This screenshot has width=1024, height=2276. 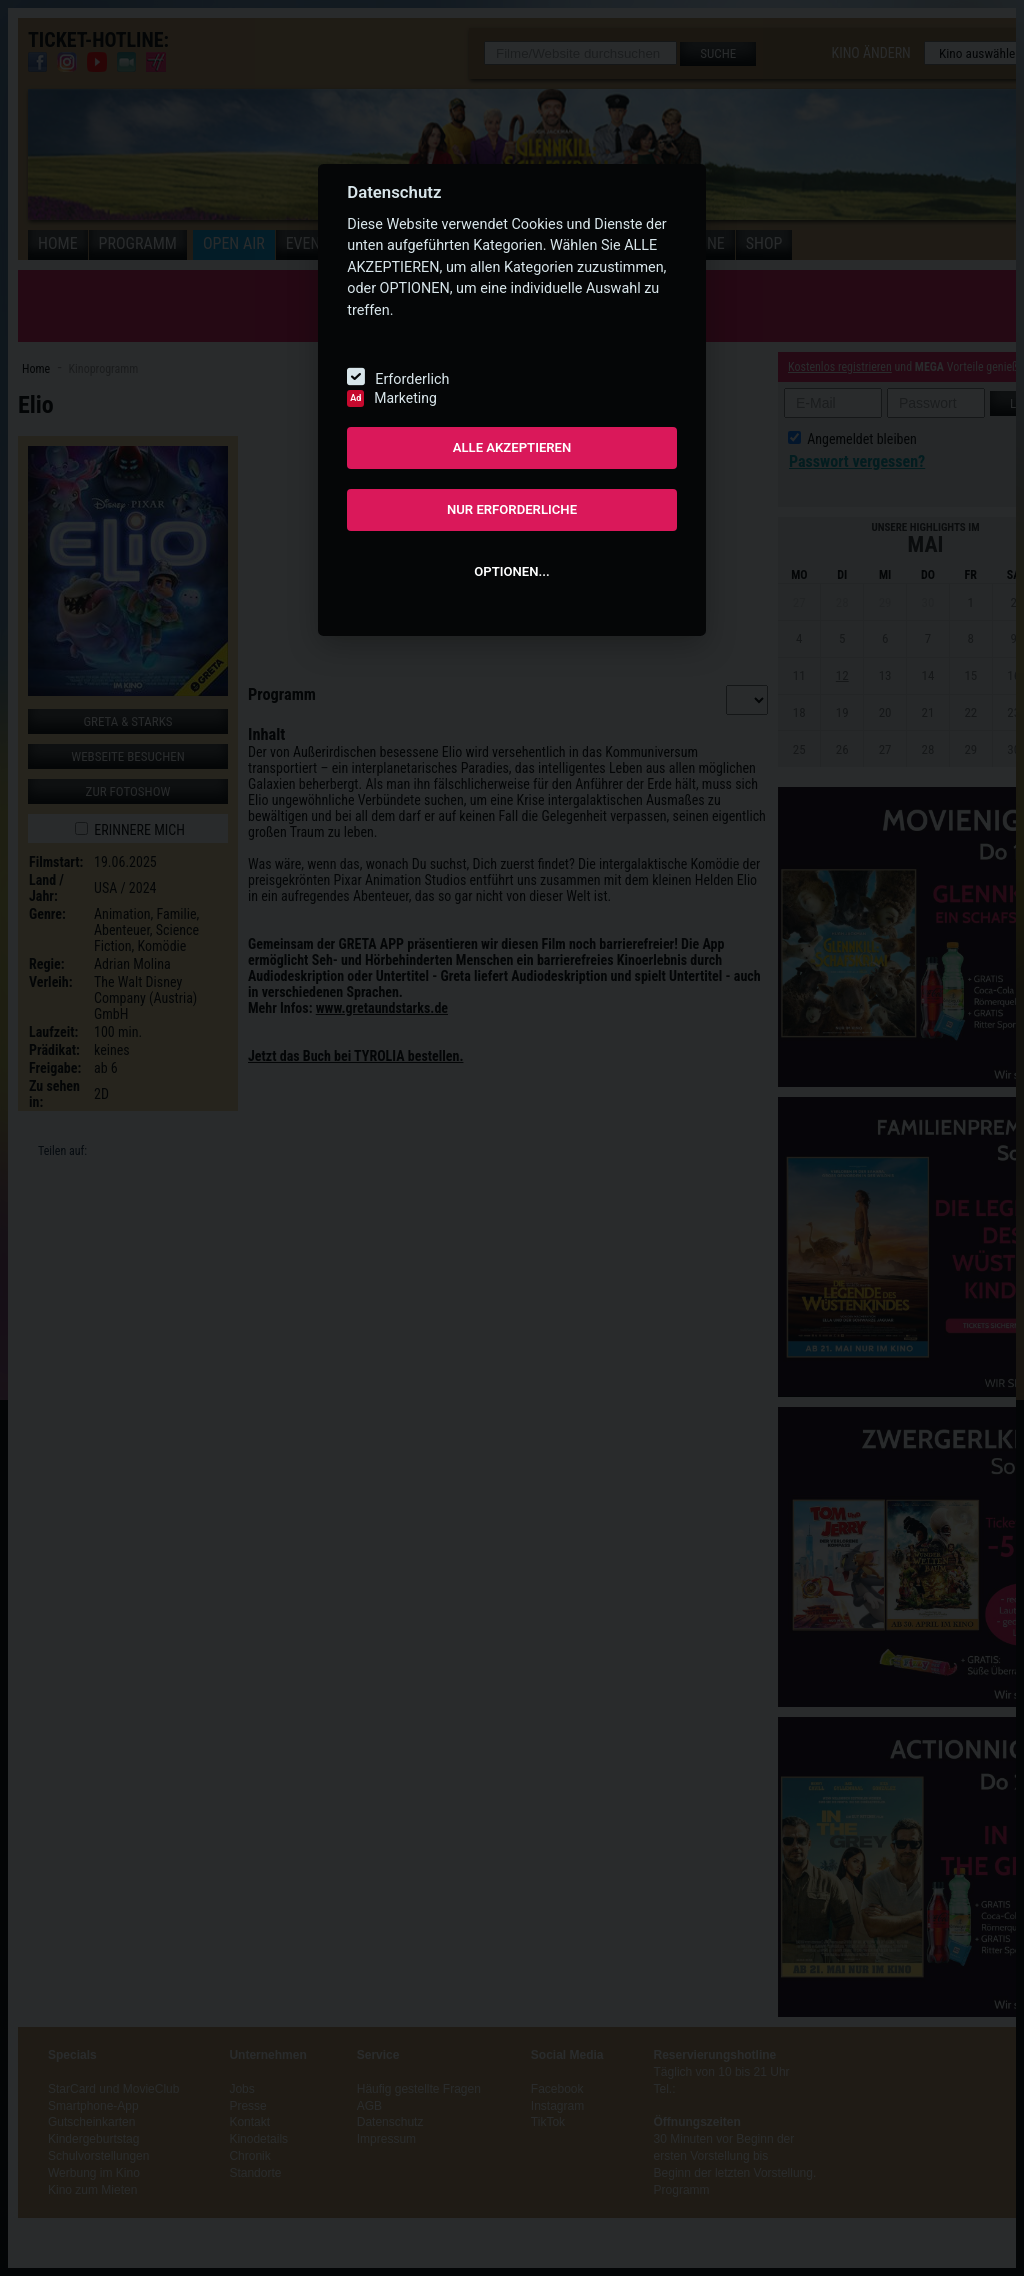 I want to click on ALLE AKZEPTIEREN, so click(x=512, y=447).